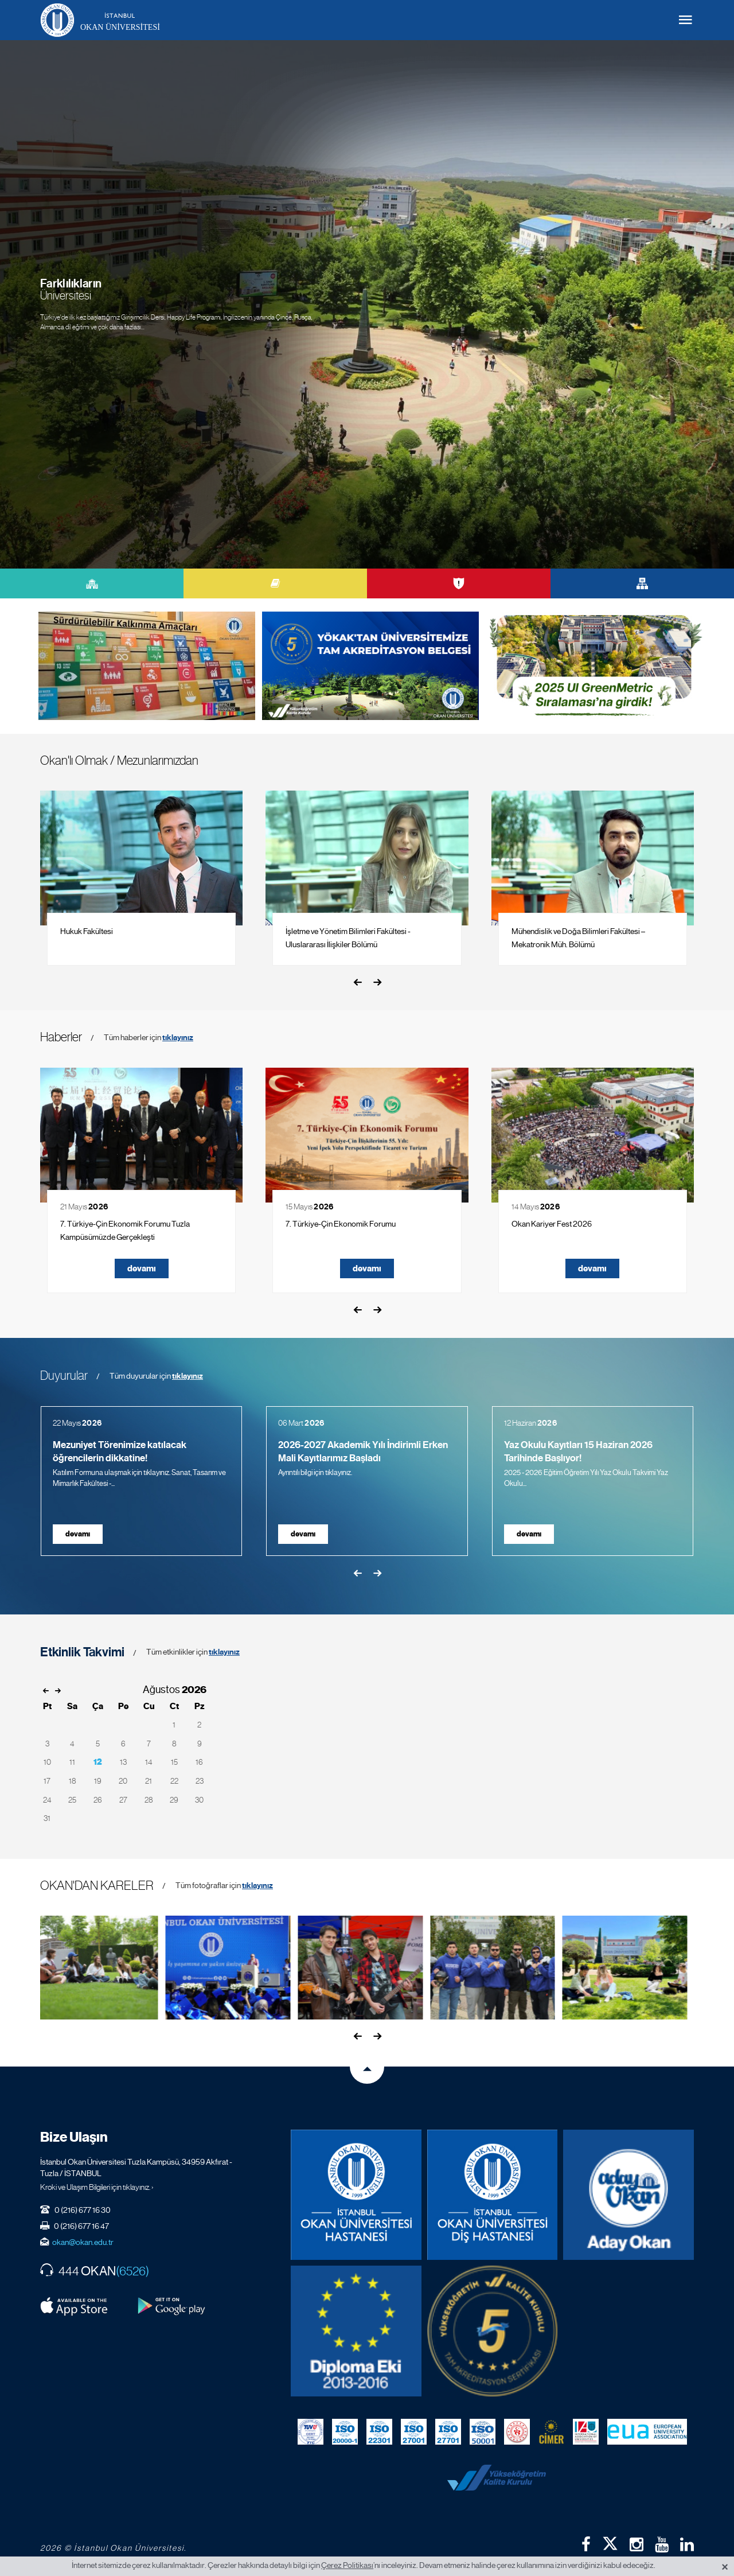 The image size is (734, 2576). I want to click on İşletme ve Yönetim Bilimleri Fakültesi - Uluslararası İlişkiler Bölümü, so click(348, 938).